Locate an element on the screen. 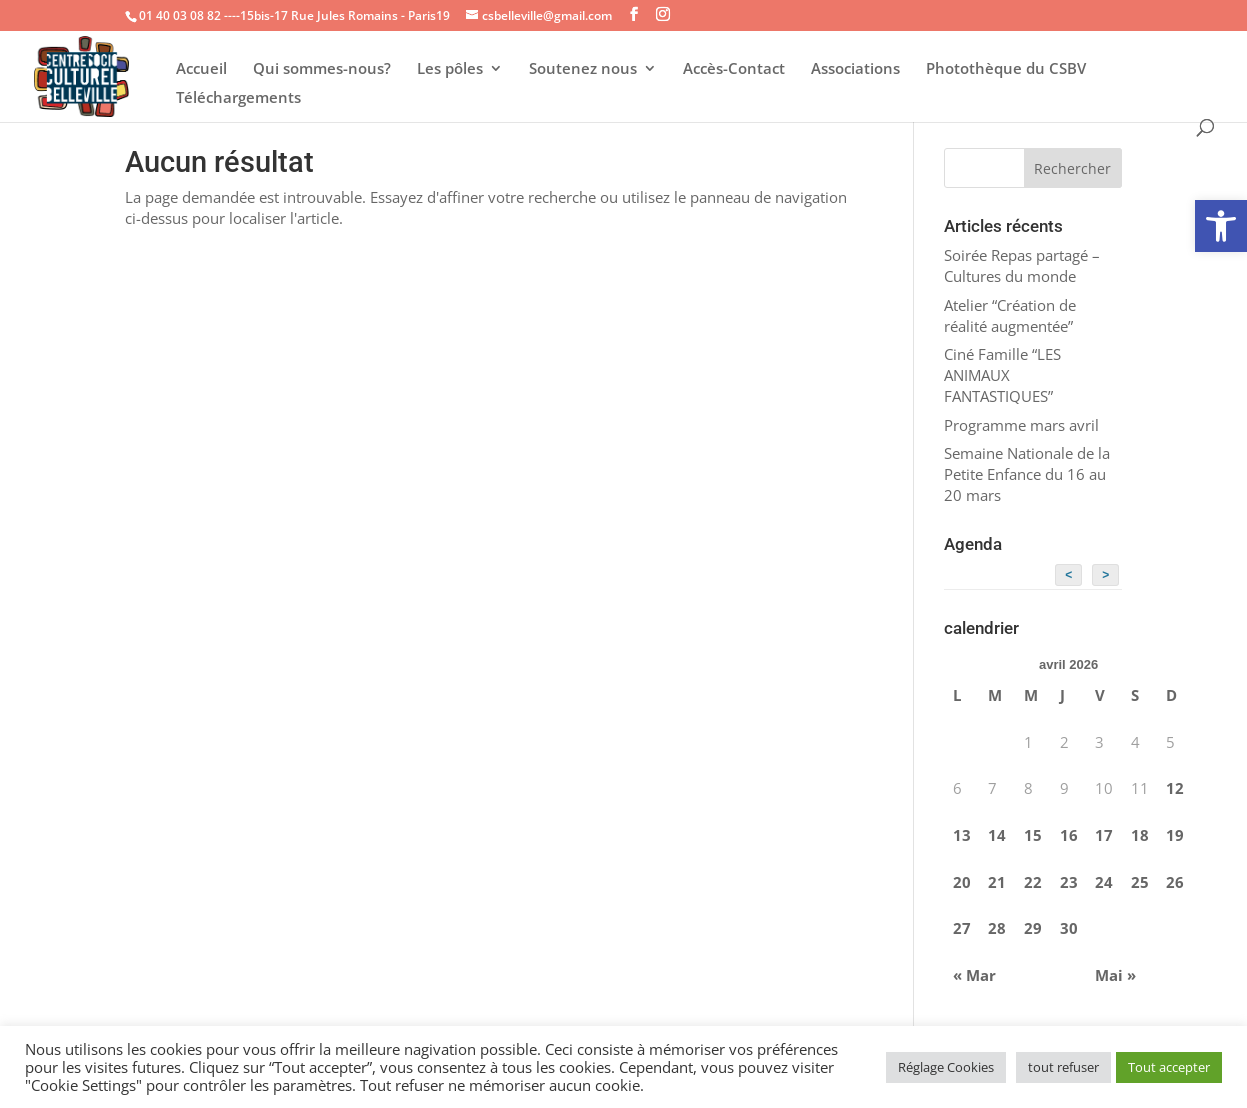  18 is located at coordinates (1140, 835).